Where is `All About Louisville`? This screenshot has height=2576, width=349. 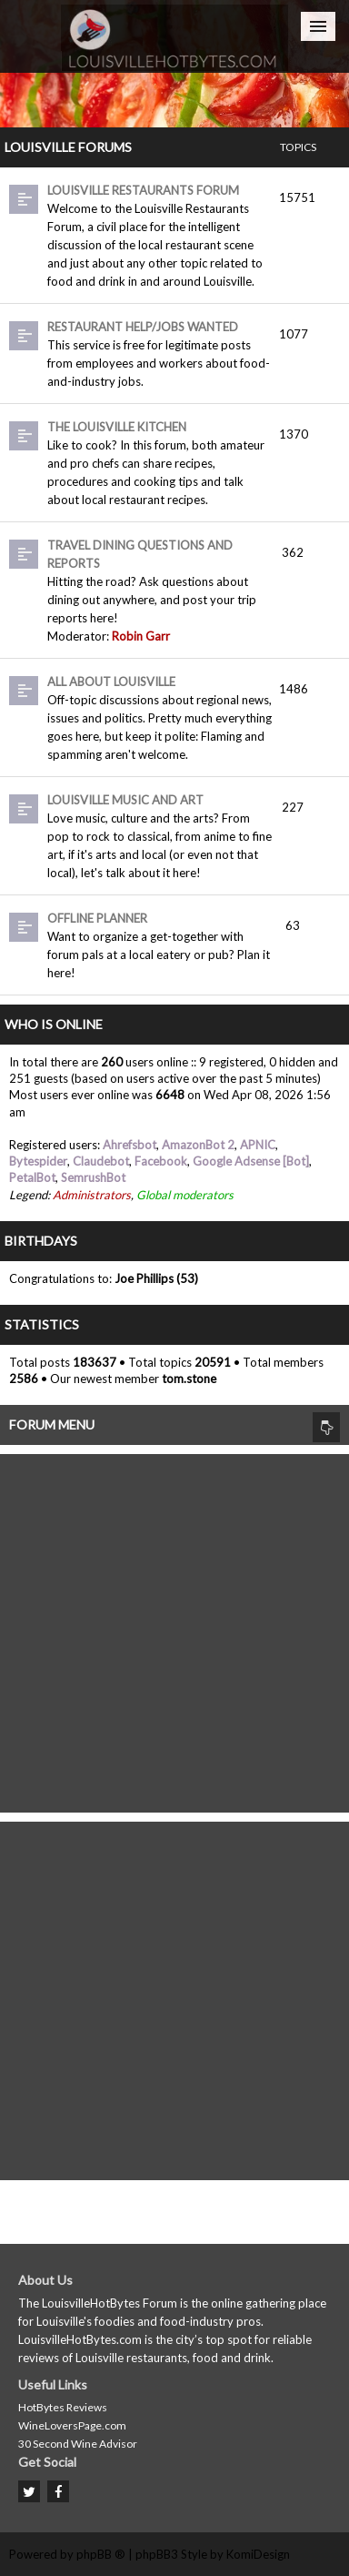 All About Louisville is located at coordinates (111, 681).